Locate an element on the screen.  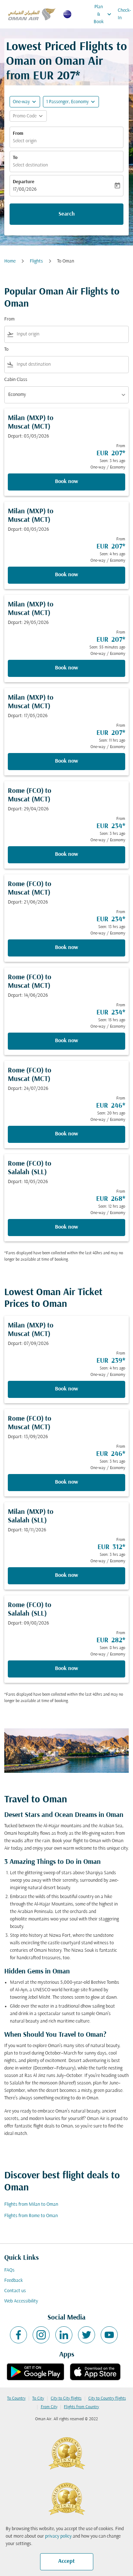
Select origin [fc-booking-origin-aria-label] is located at coordinates (25, 141).